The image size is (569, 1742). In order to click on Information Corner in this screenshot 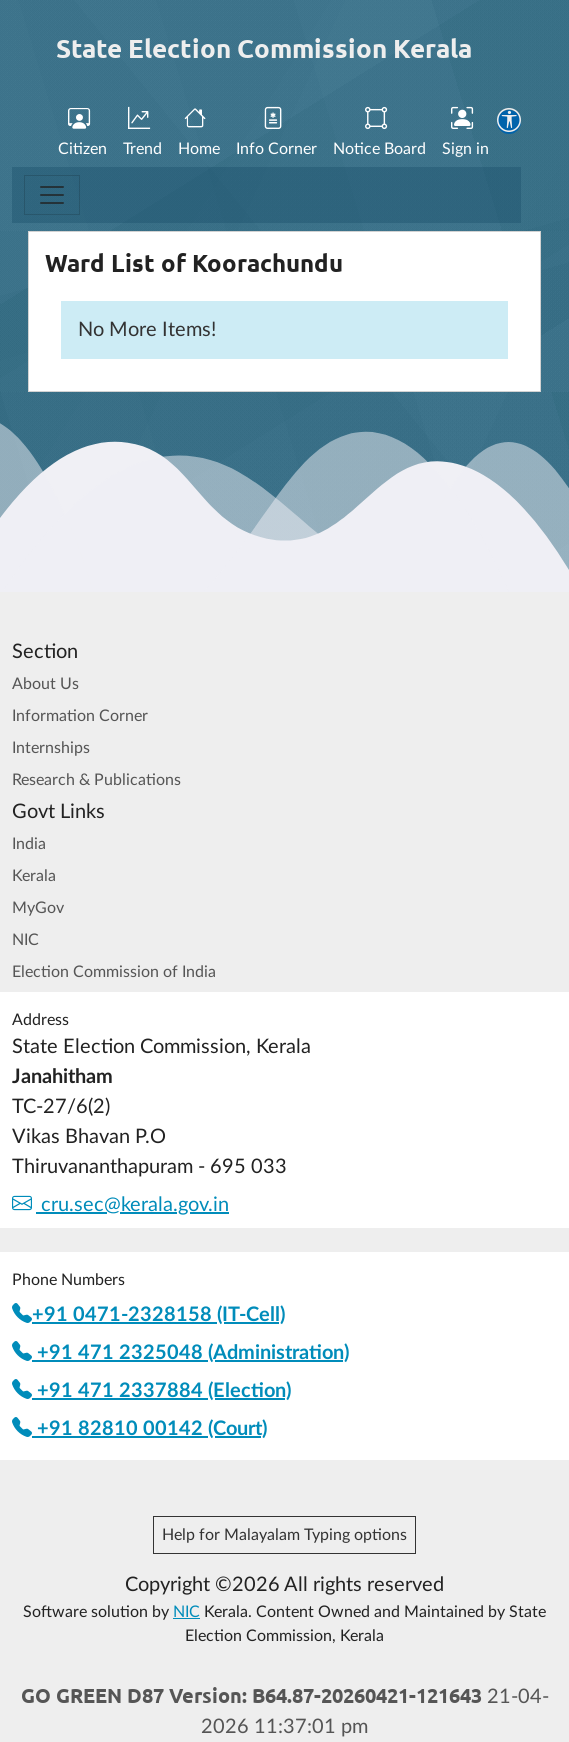, I will do `click(80, 716)`.